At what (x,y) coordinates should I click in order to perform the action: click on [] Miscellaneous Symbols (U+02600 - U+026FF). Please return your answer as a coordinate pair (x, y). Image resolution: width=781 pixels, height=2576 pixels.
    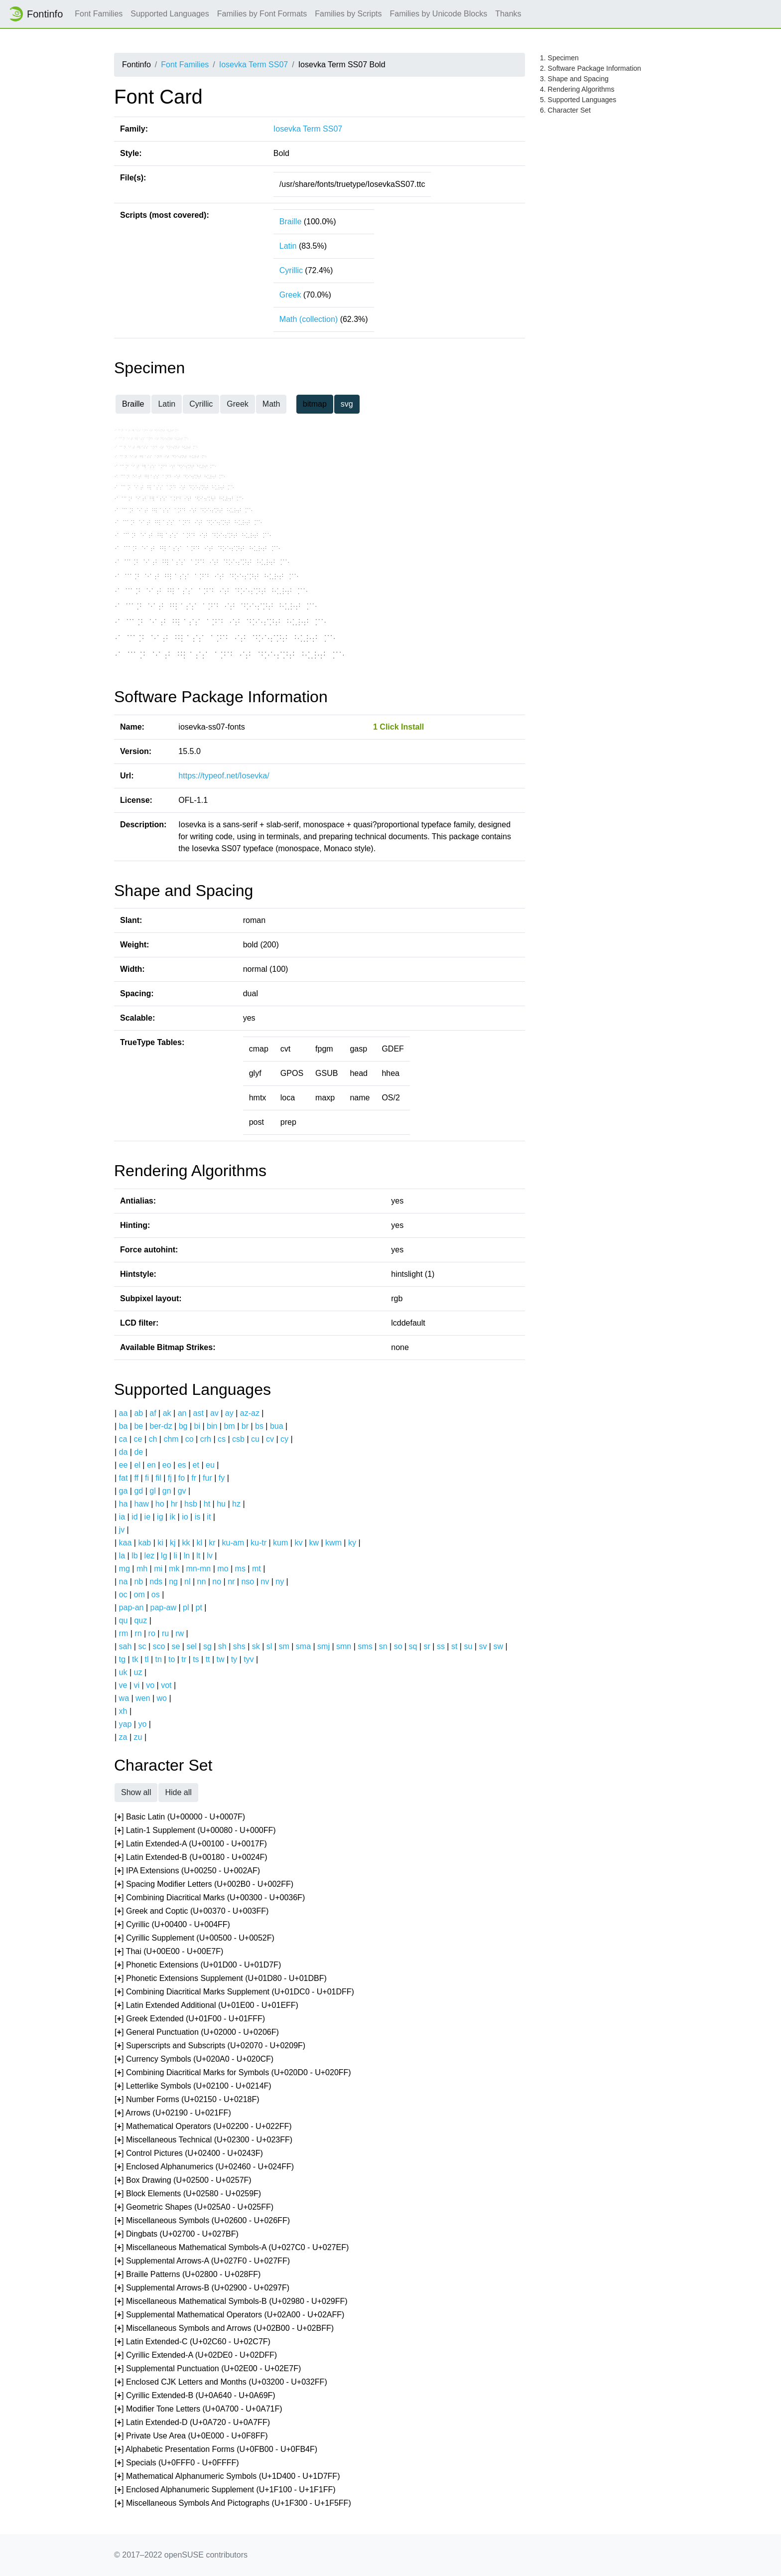
    Looking at the image, I should click on (202, 2221).